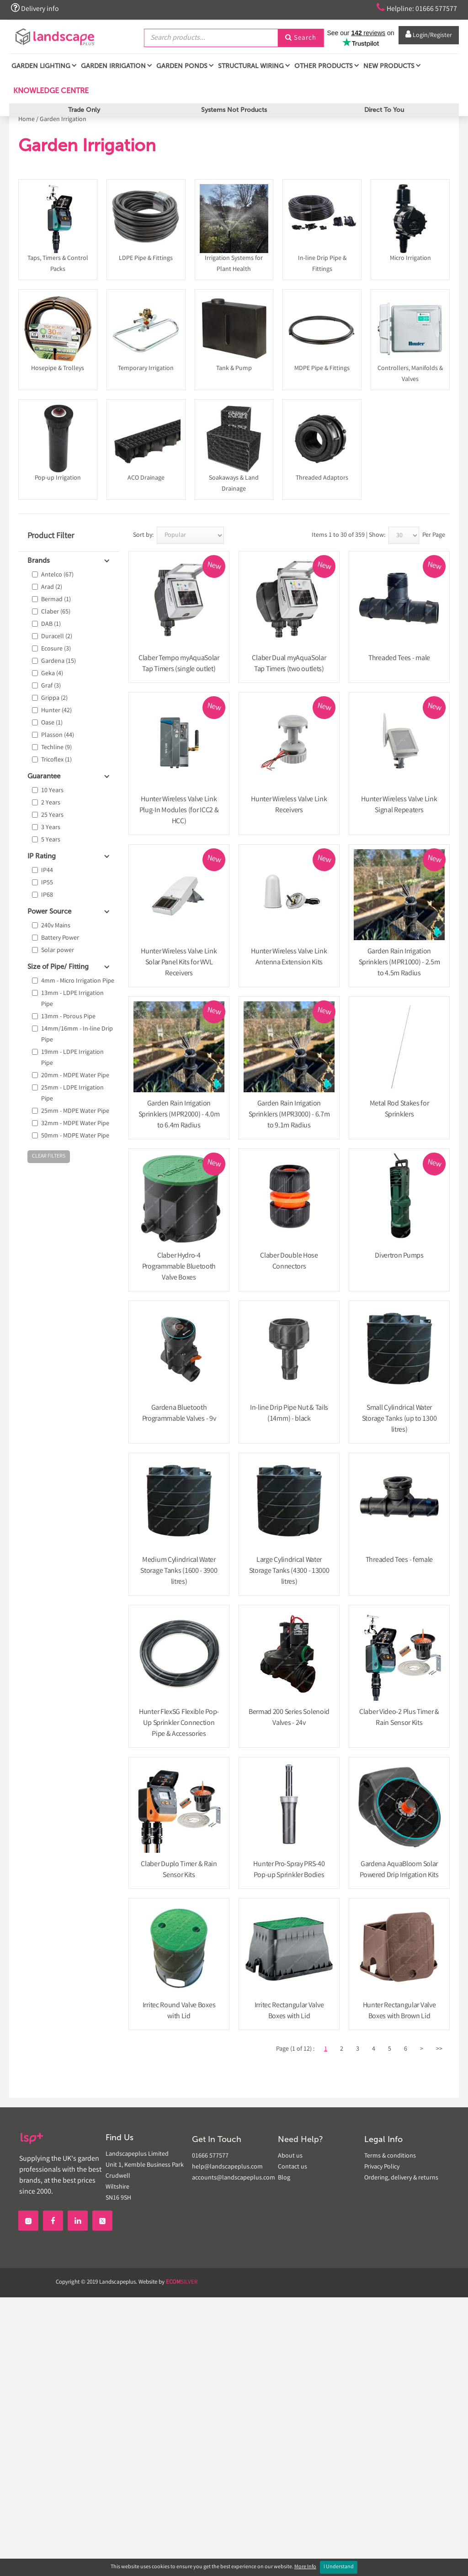  What do you see at coordinates (348, 535) in the screenshot?
I see `Items 1 to 30 of 359 | Show:` at bounding box center [348, 535].